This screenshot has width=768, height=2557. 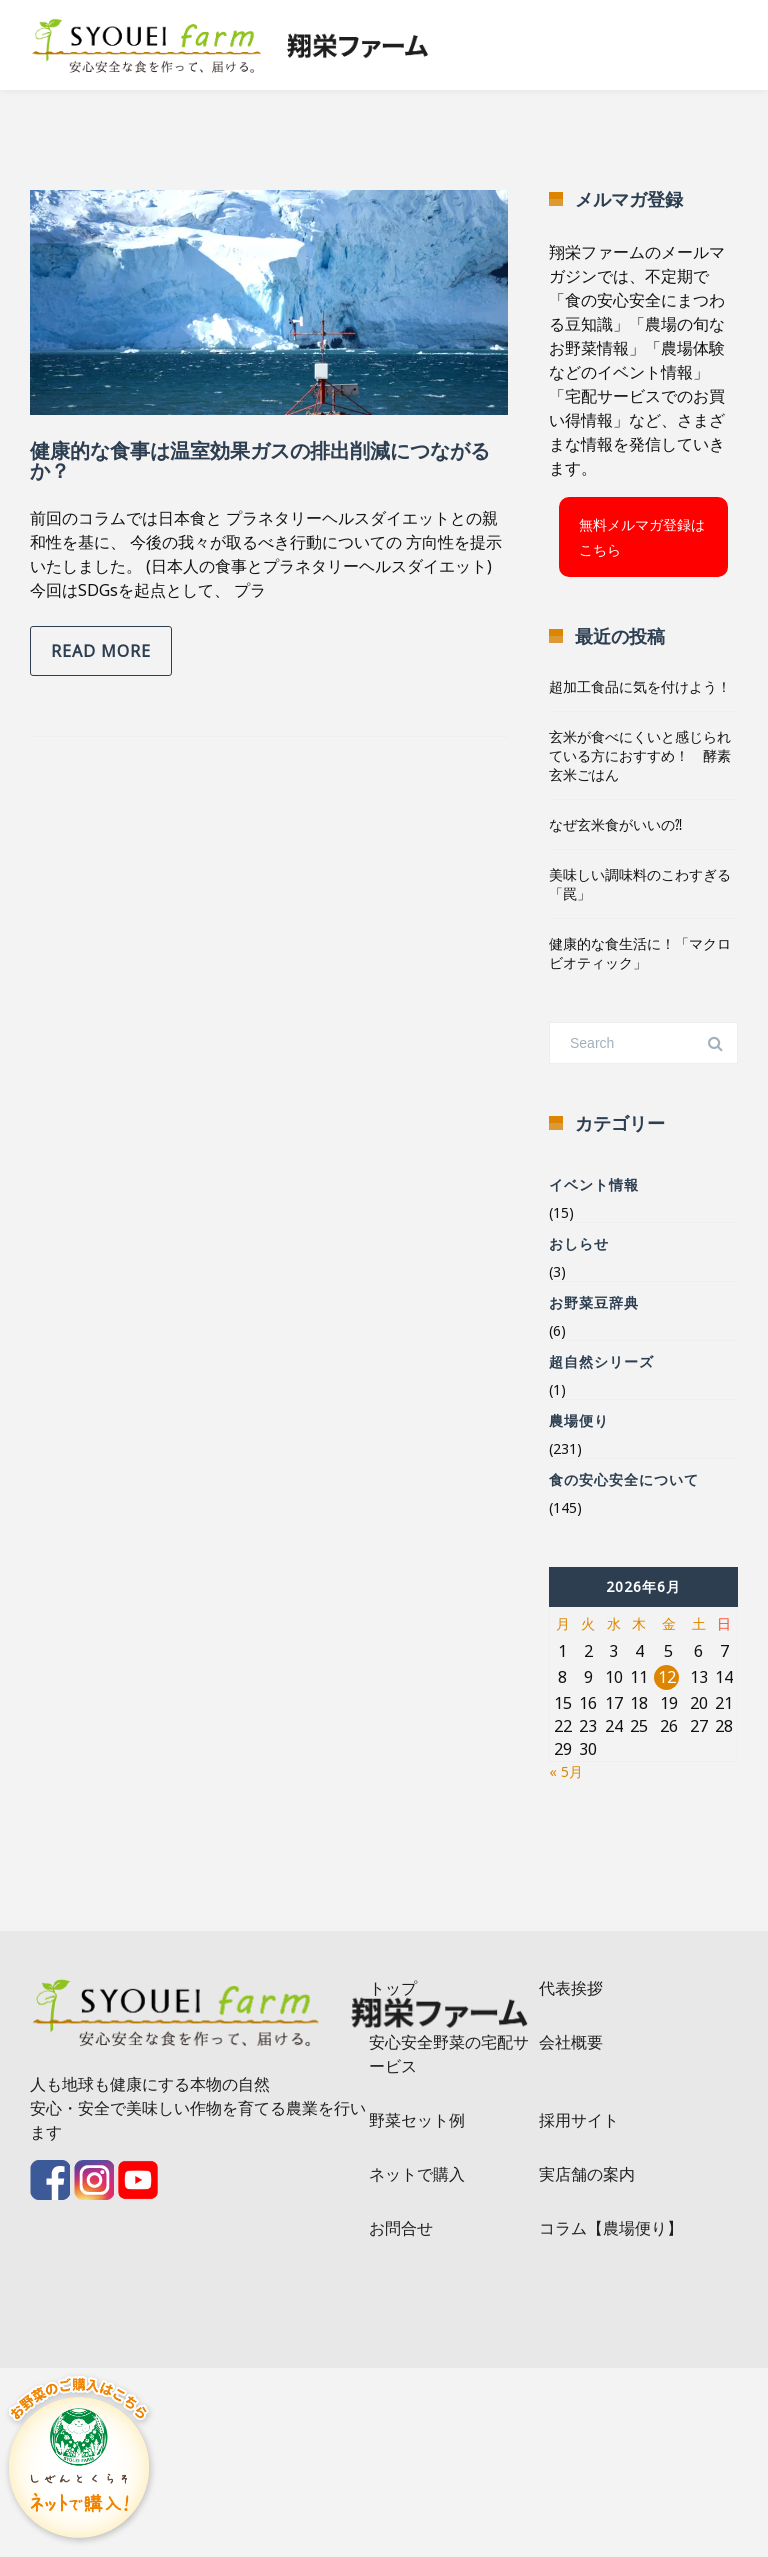 What do you see at coordinates (594, 1184) in the screenshot?
I see `イベント情報` at bounding box center [594, 1184].